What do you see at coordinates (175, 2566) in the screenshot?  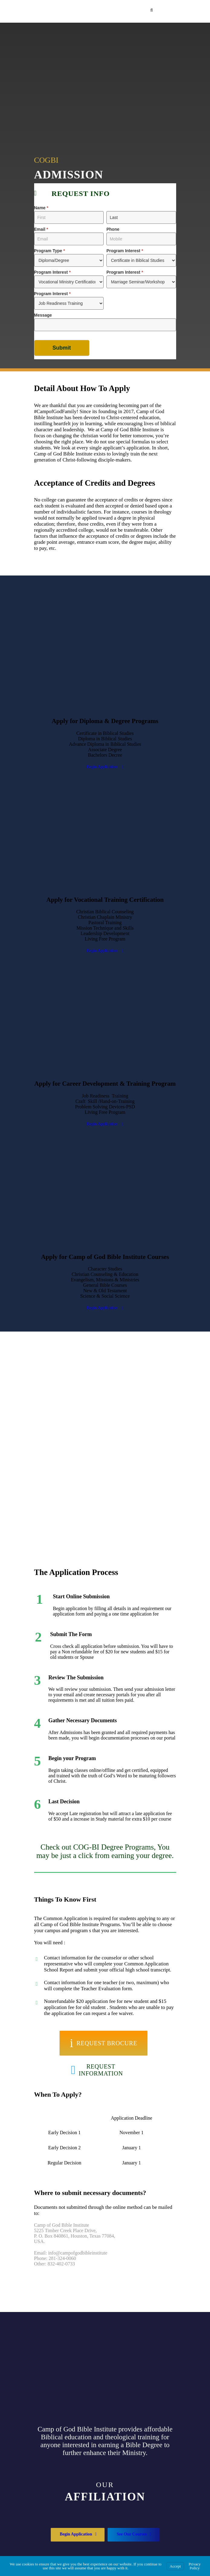 I see `Accept` at bounding box center [175, 2566].